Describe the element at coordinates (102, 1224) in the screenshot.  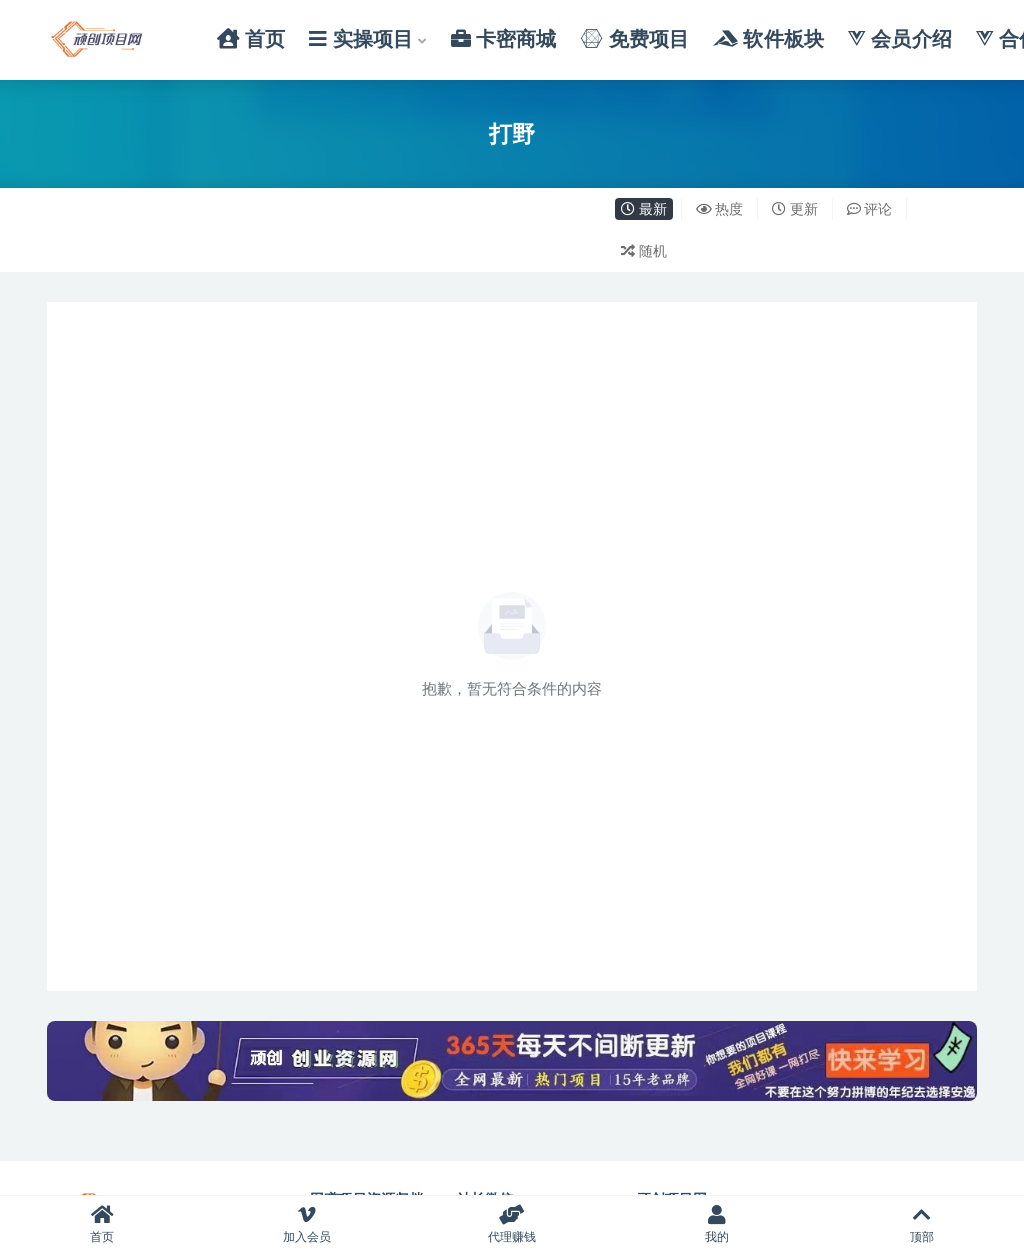
I see `首页` at that location.